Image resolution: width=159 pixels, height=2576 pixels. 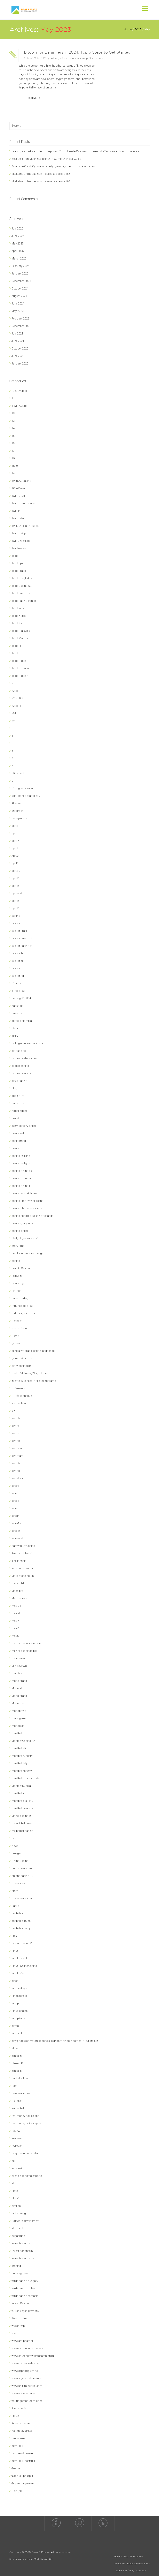 What do you see at coordinates (18, 340) in the screenshot?
I see `June 2021` at bounding box center [18, 340].